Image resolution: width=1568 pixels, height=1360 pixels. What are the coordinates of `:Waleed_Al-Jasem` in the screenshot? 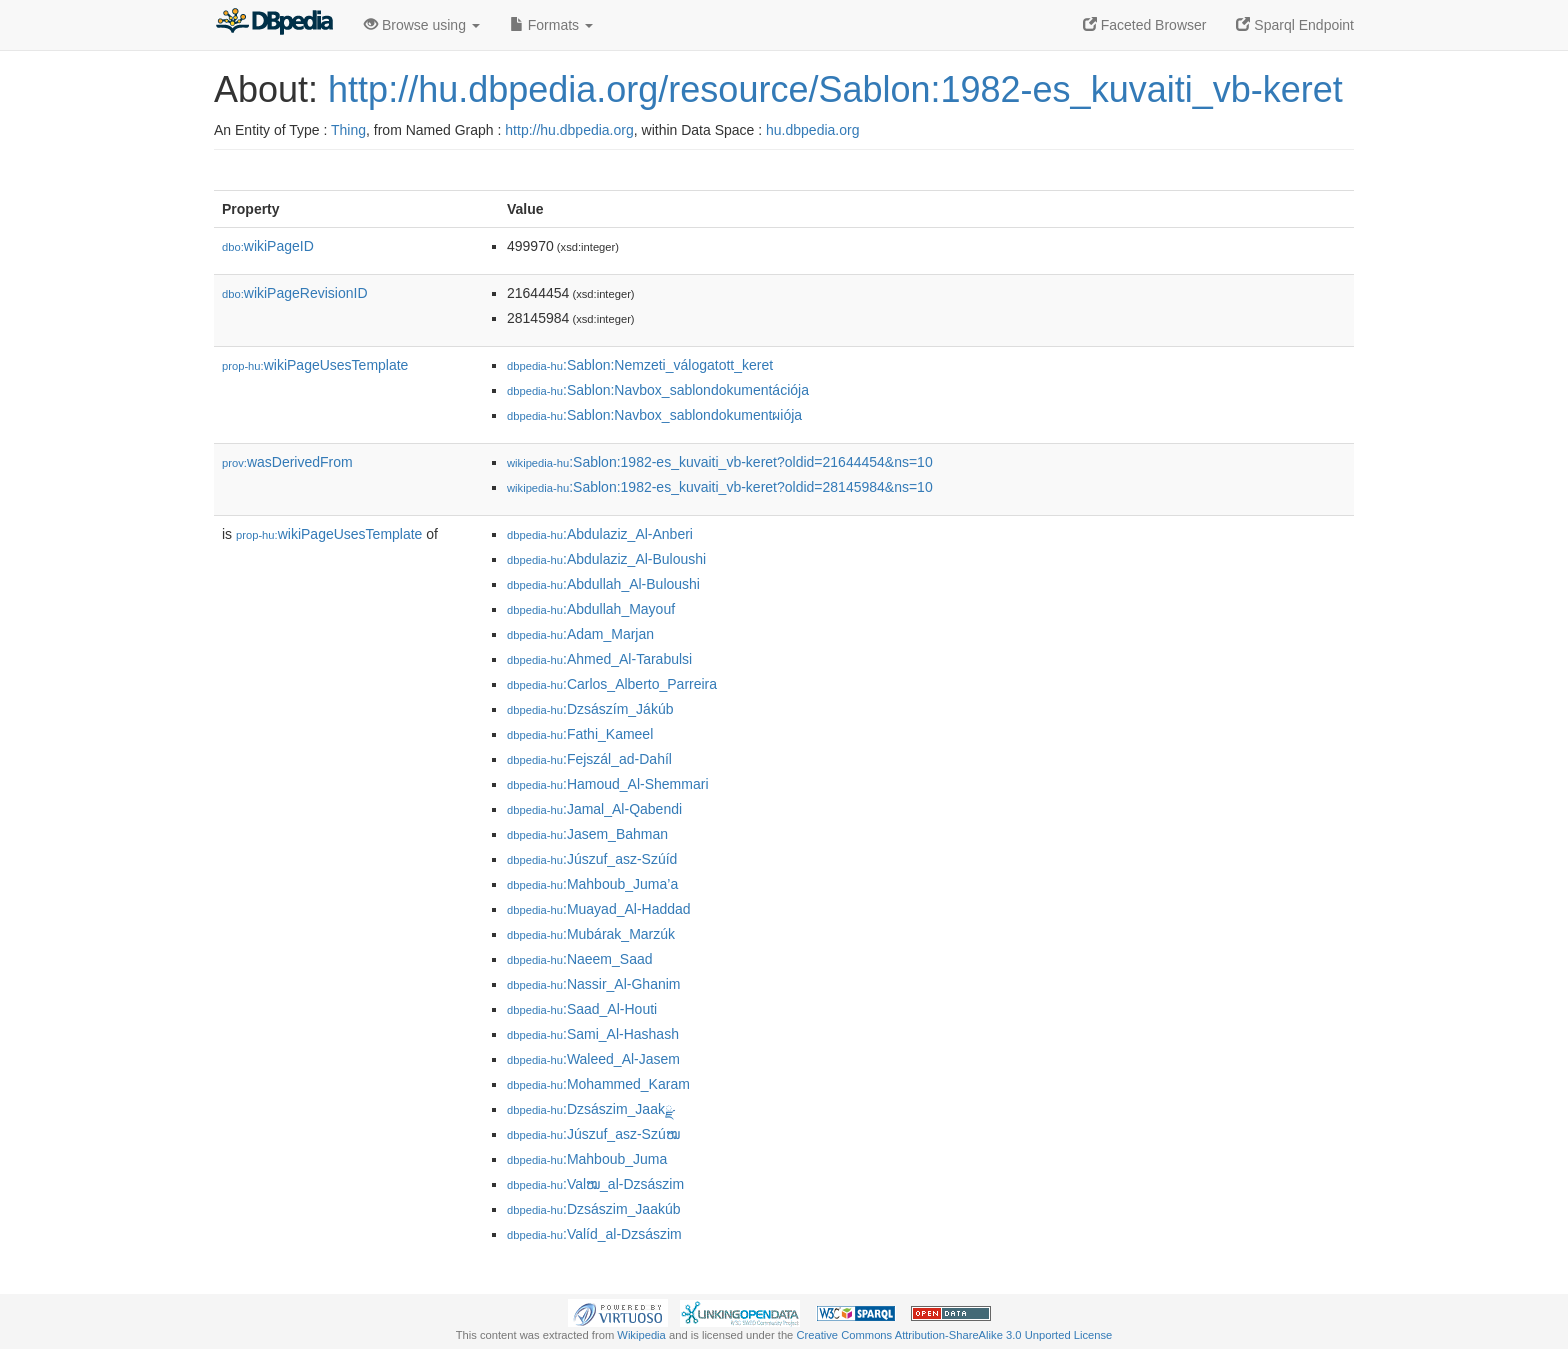 It's located at (593, 1059).